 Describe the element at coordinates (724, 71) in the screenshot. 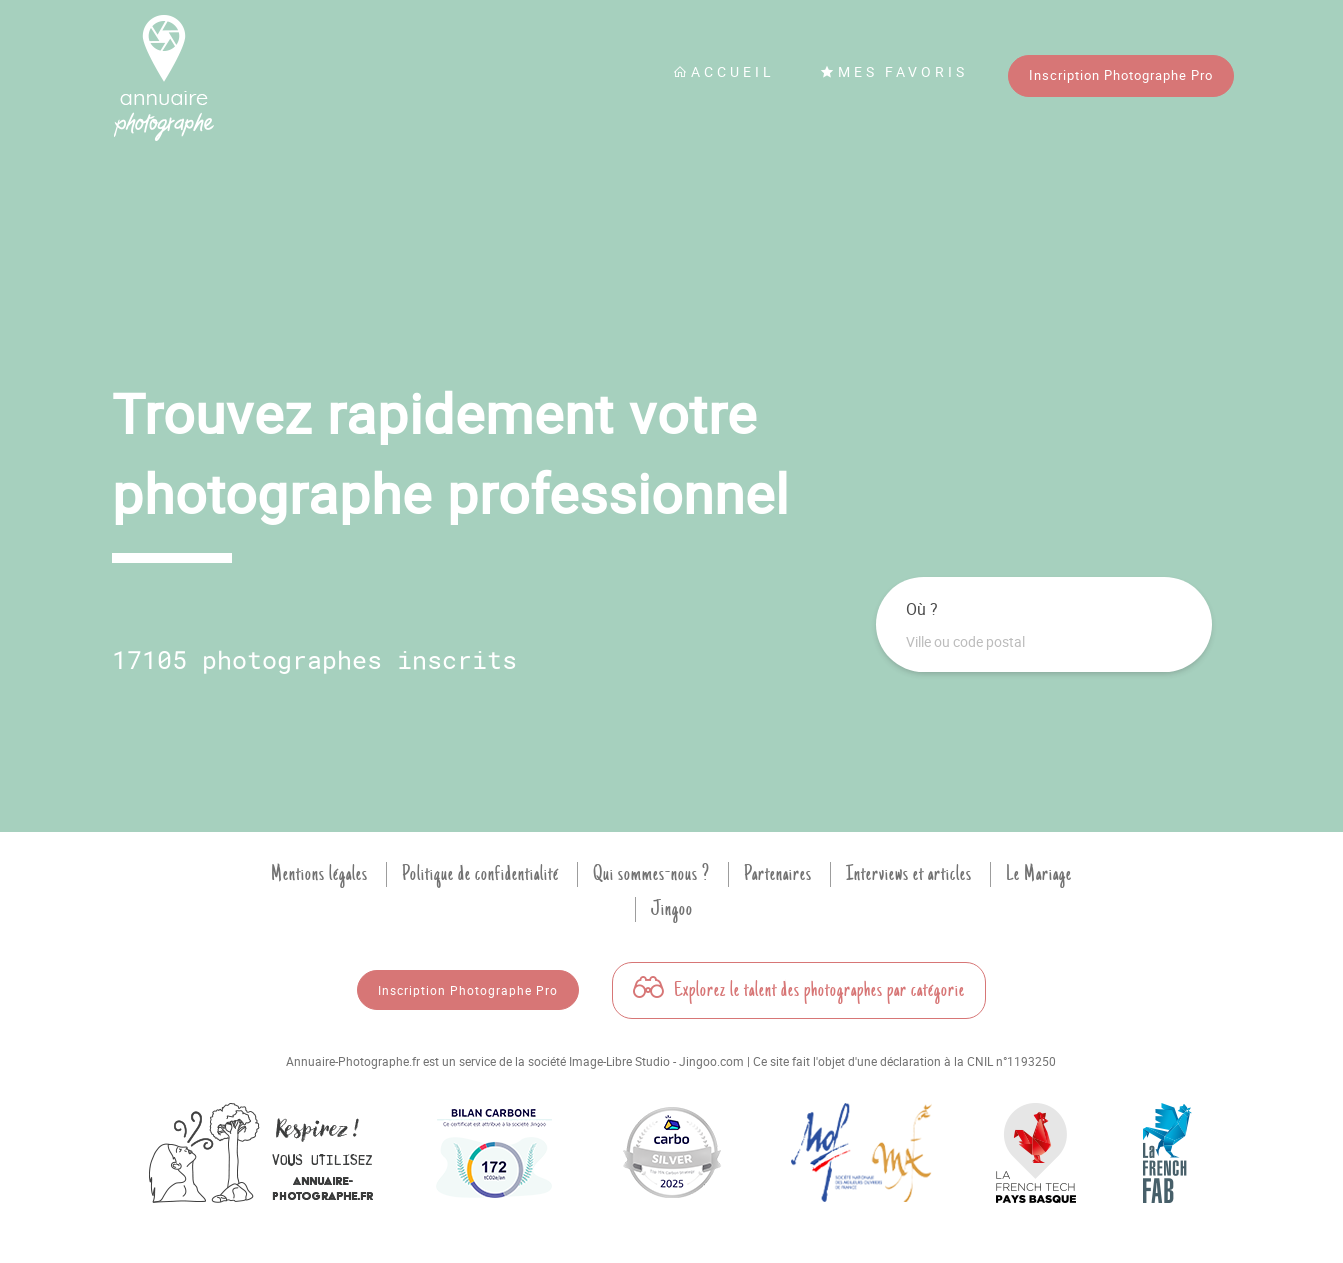

I see `Accueil` at that location.